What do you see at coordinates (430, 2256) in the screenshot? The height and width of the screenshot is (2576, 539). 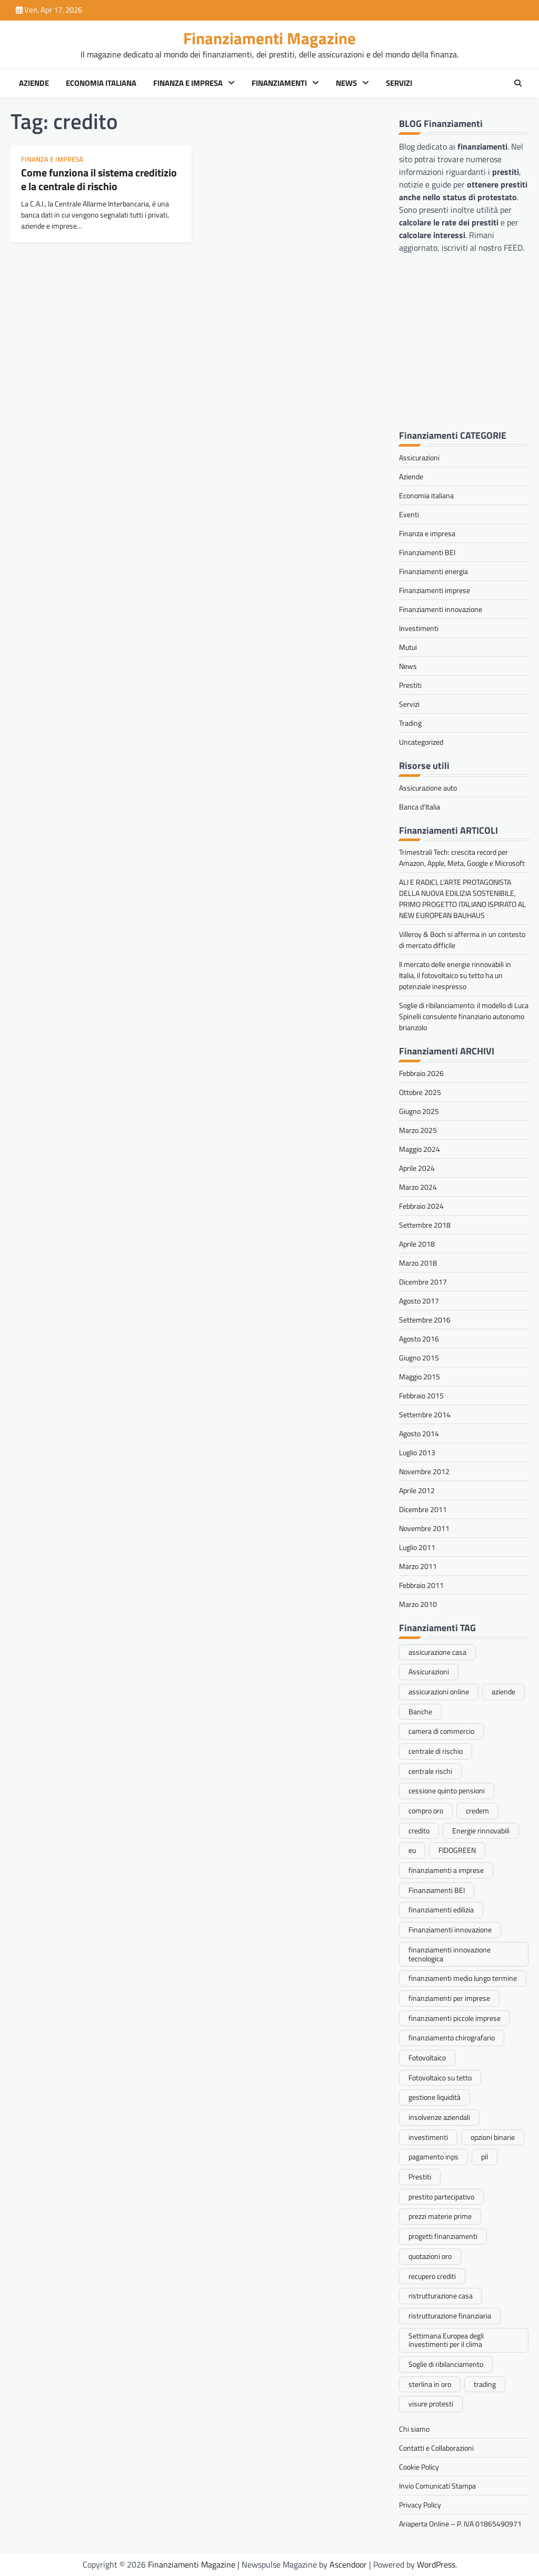 I see `quotazioni oro [quotazioni oro (1 elemento)]` at bounding box center [430, 2256].